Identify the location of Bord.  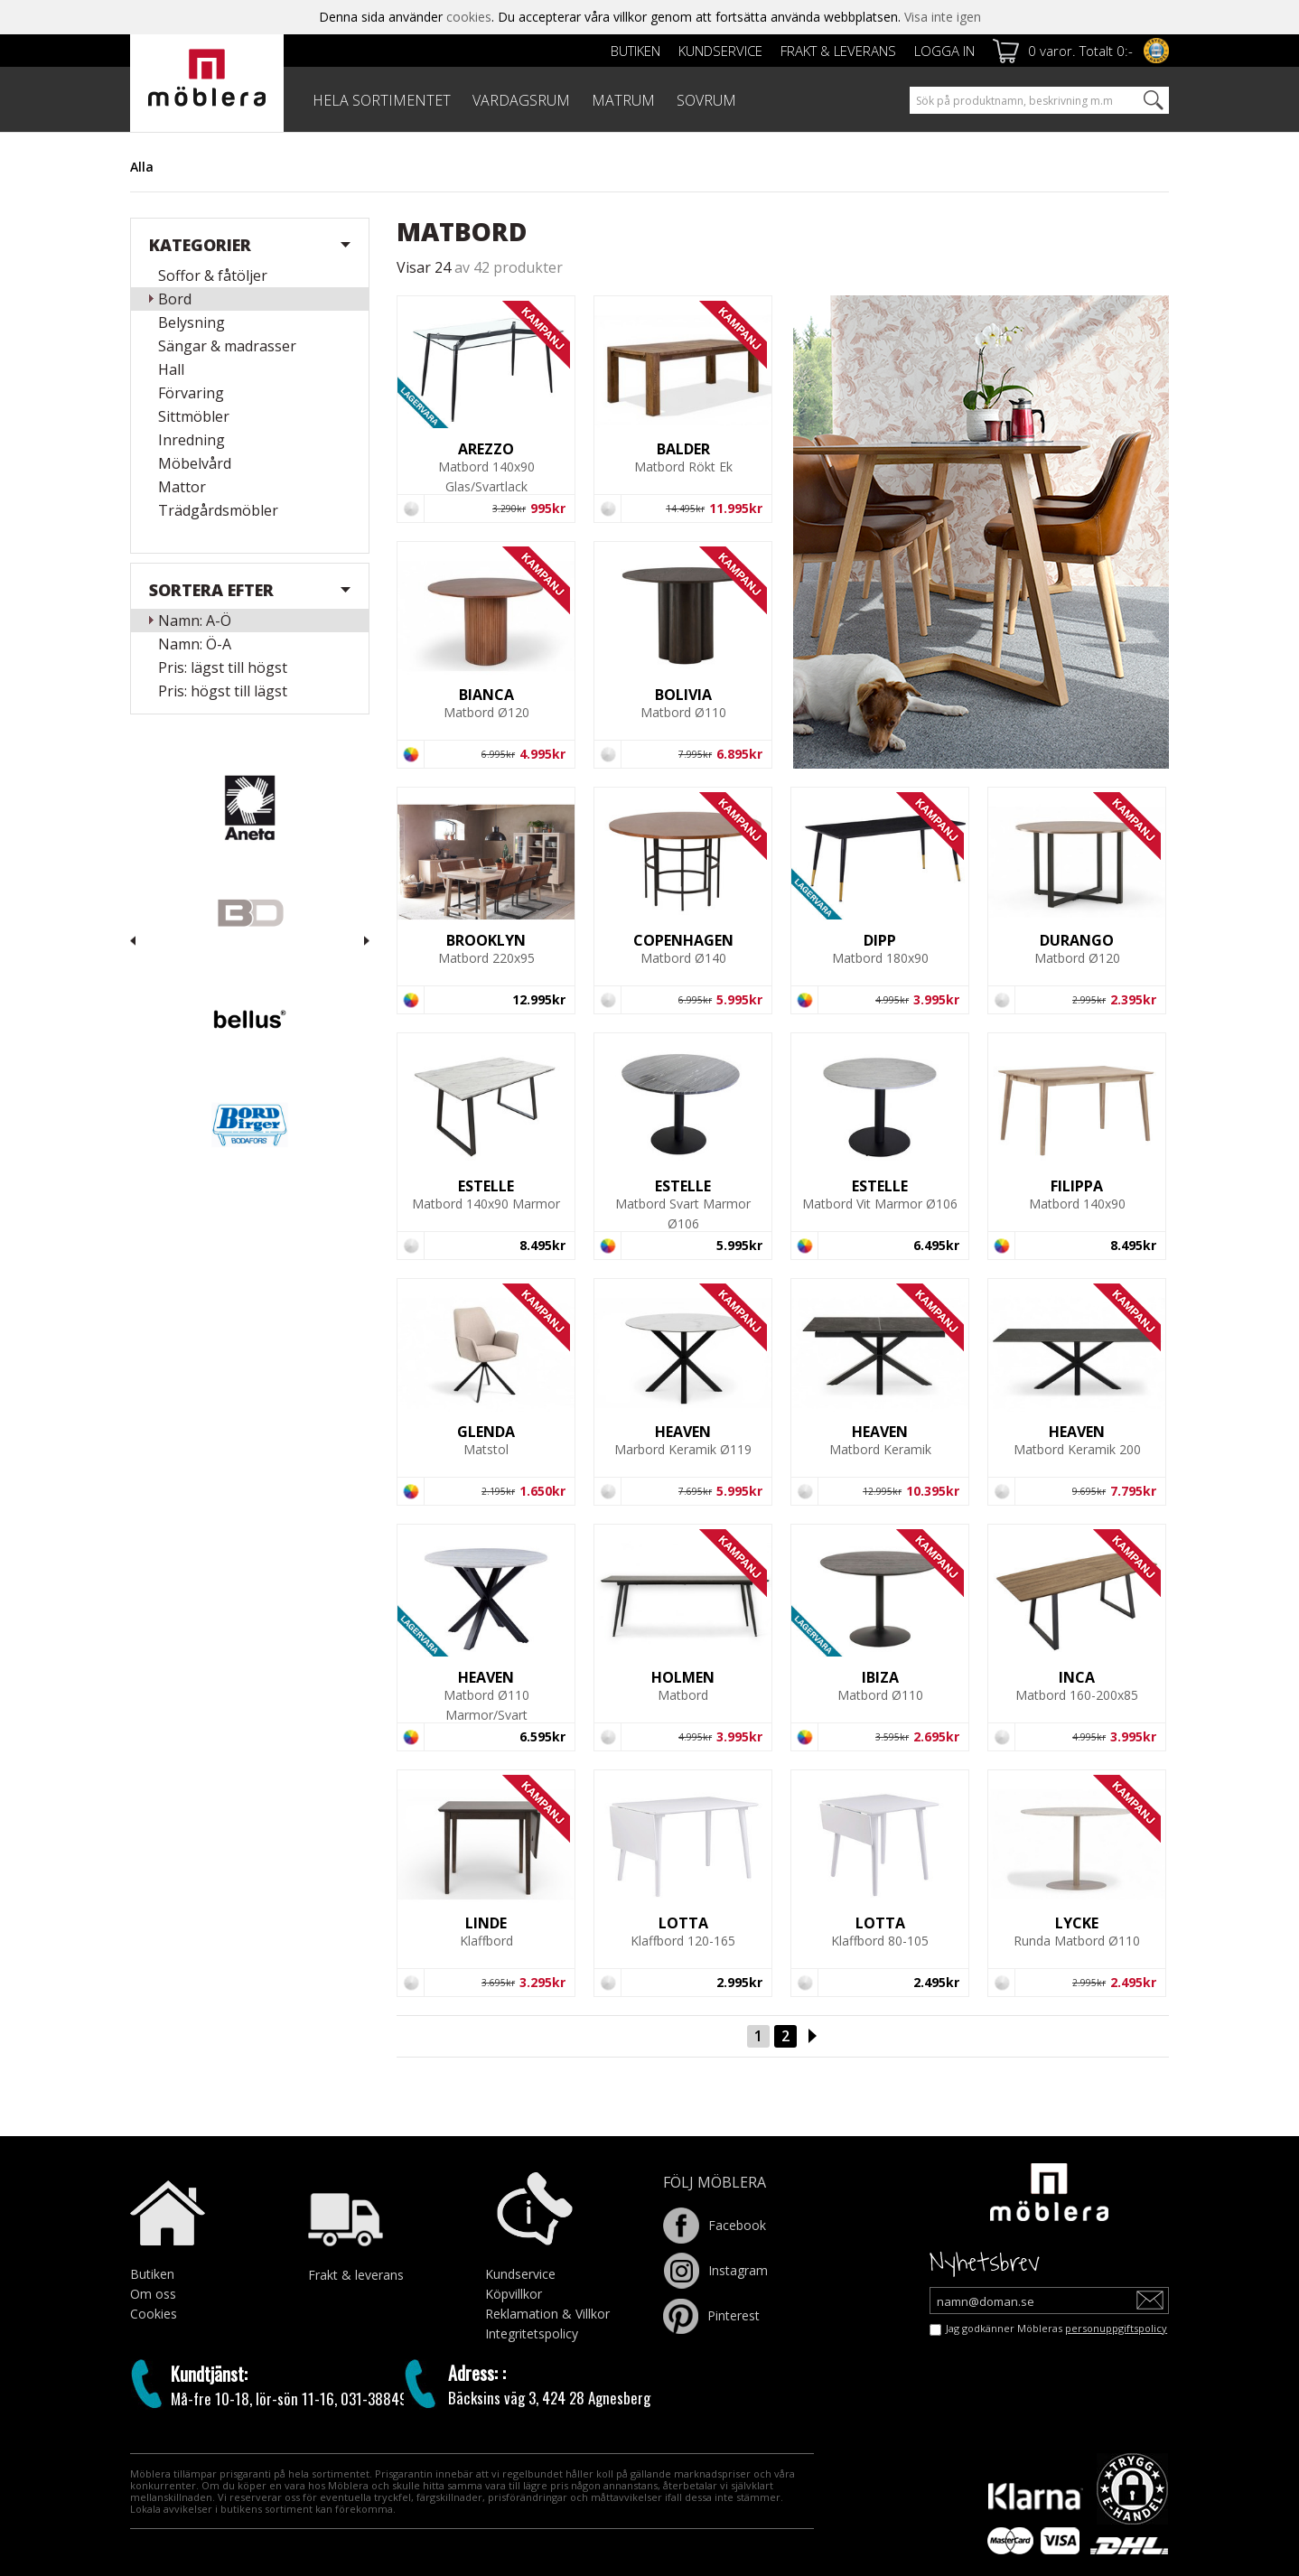
(175, 299).